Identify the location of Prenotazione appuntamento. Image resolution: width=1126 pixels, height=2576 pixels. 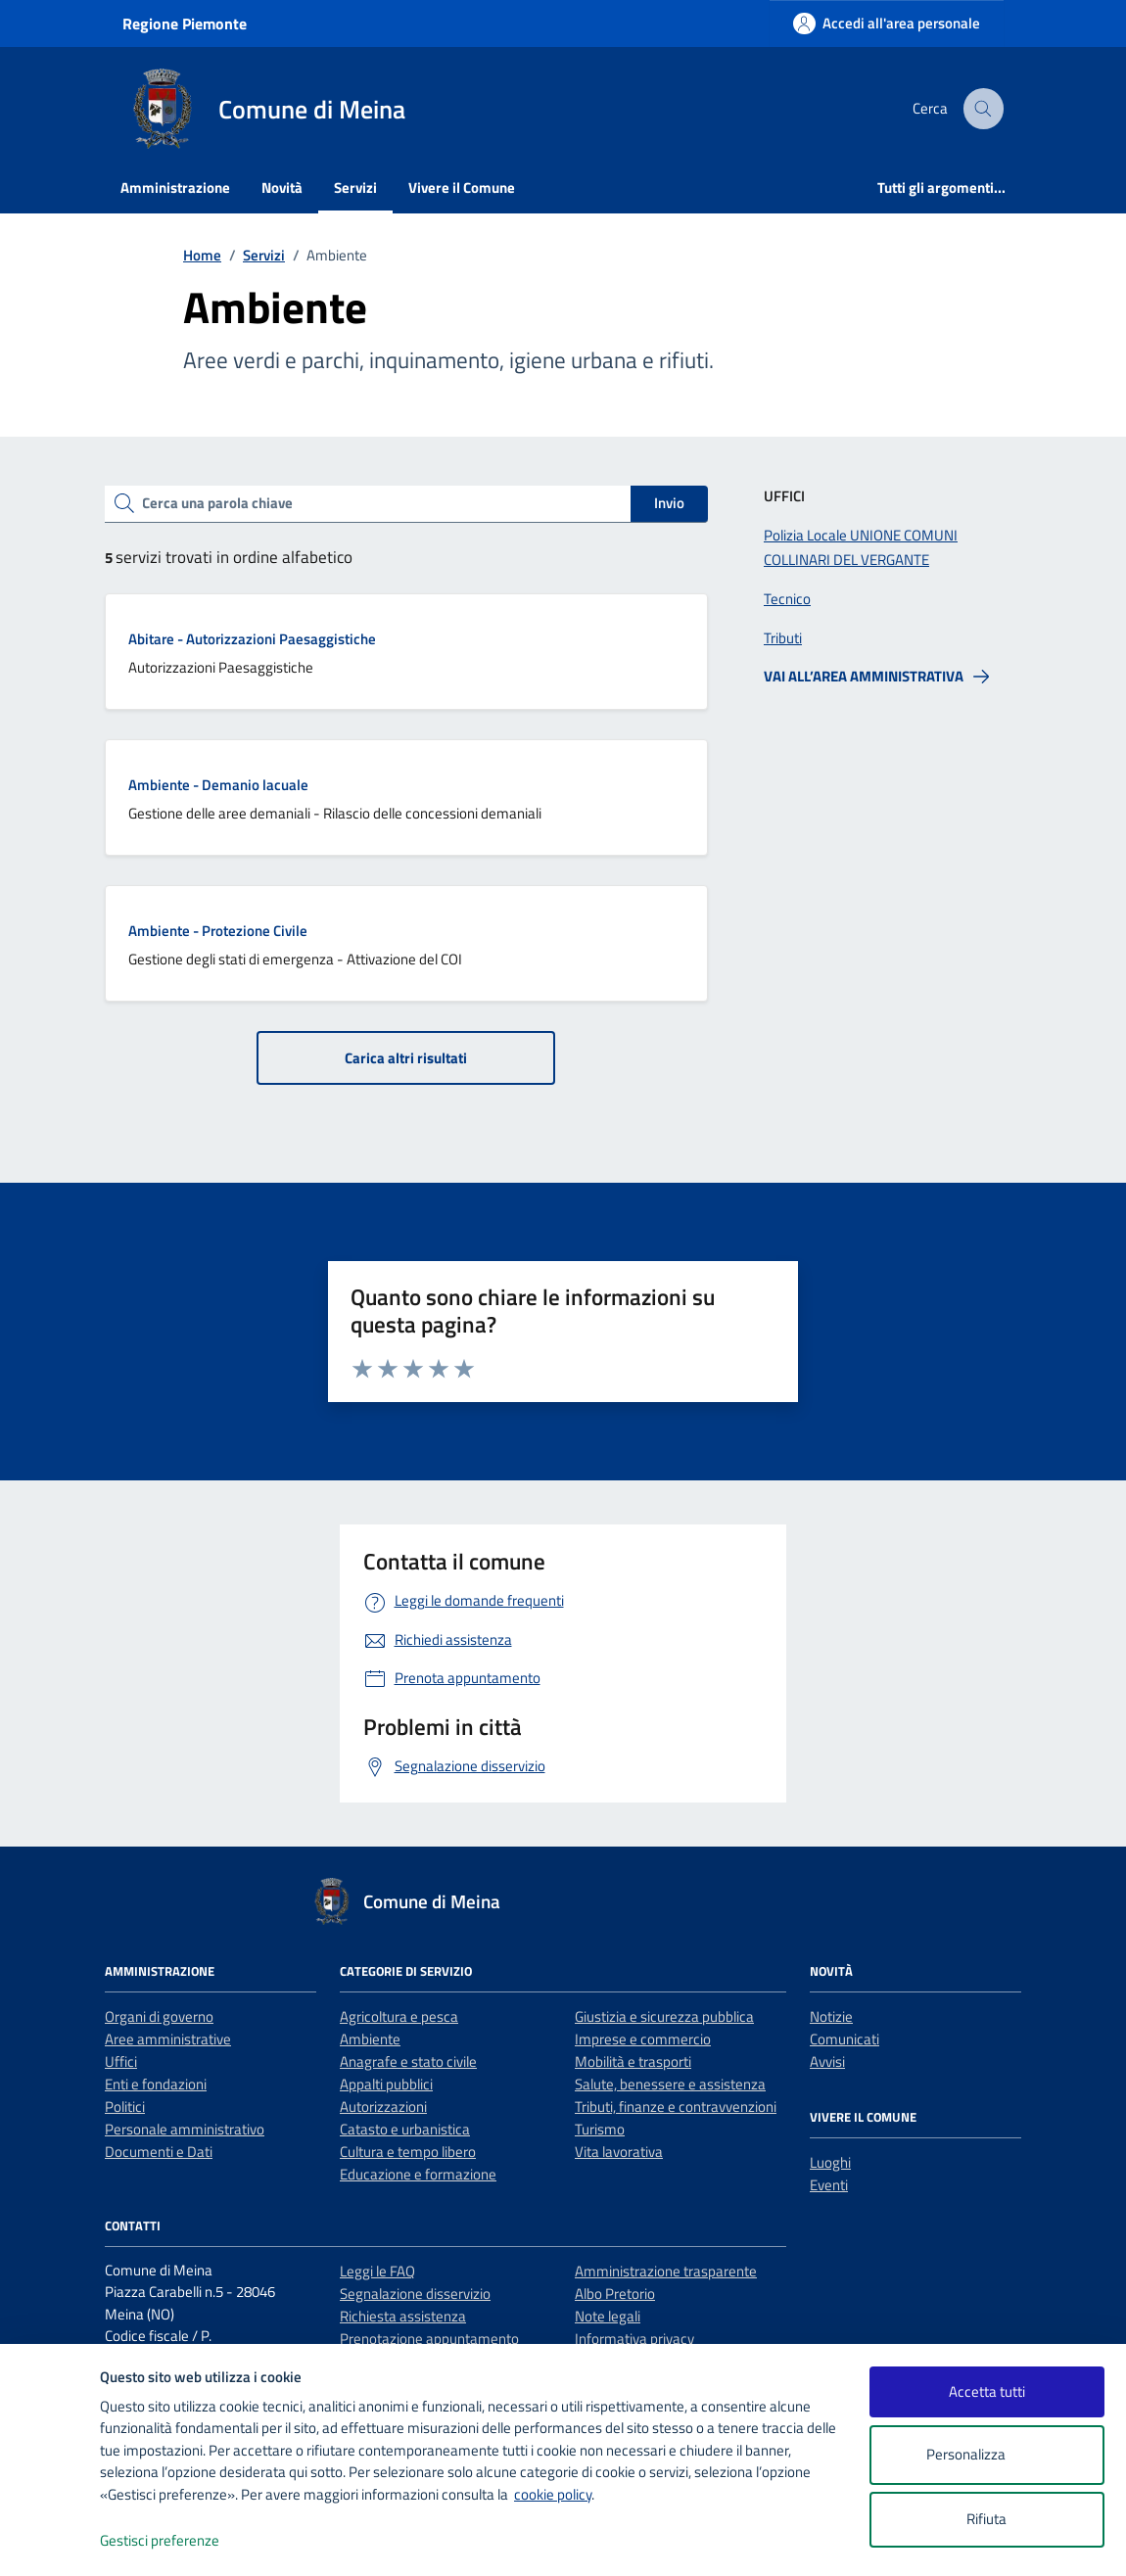
(429, 2338).